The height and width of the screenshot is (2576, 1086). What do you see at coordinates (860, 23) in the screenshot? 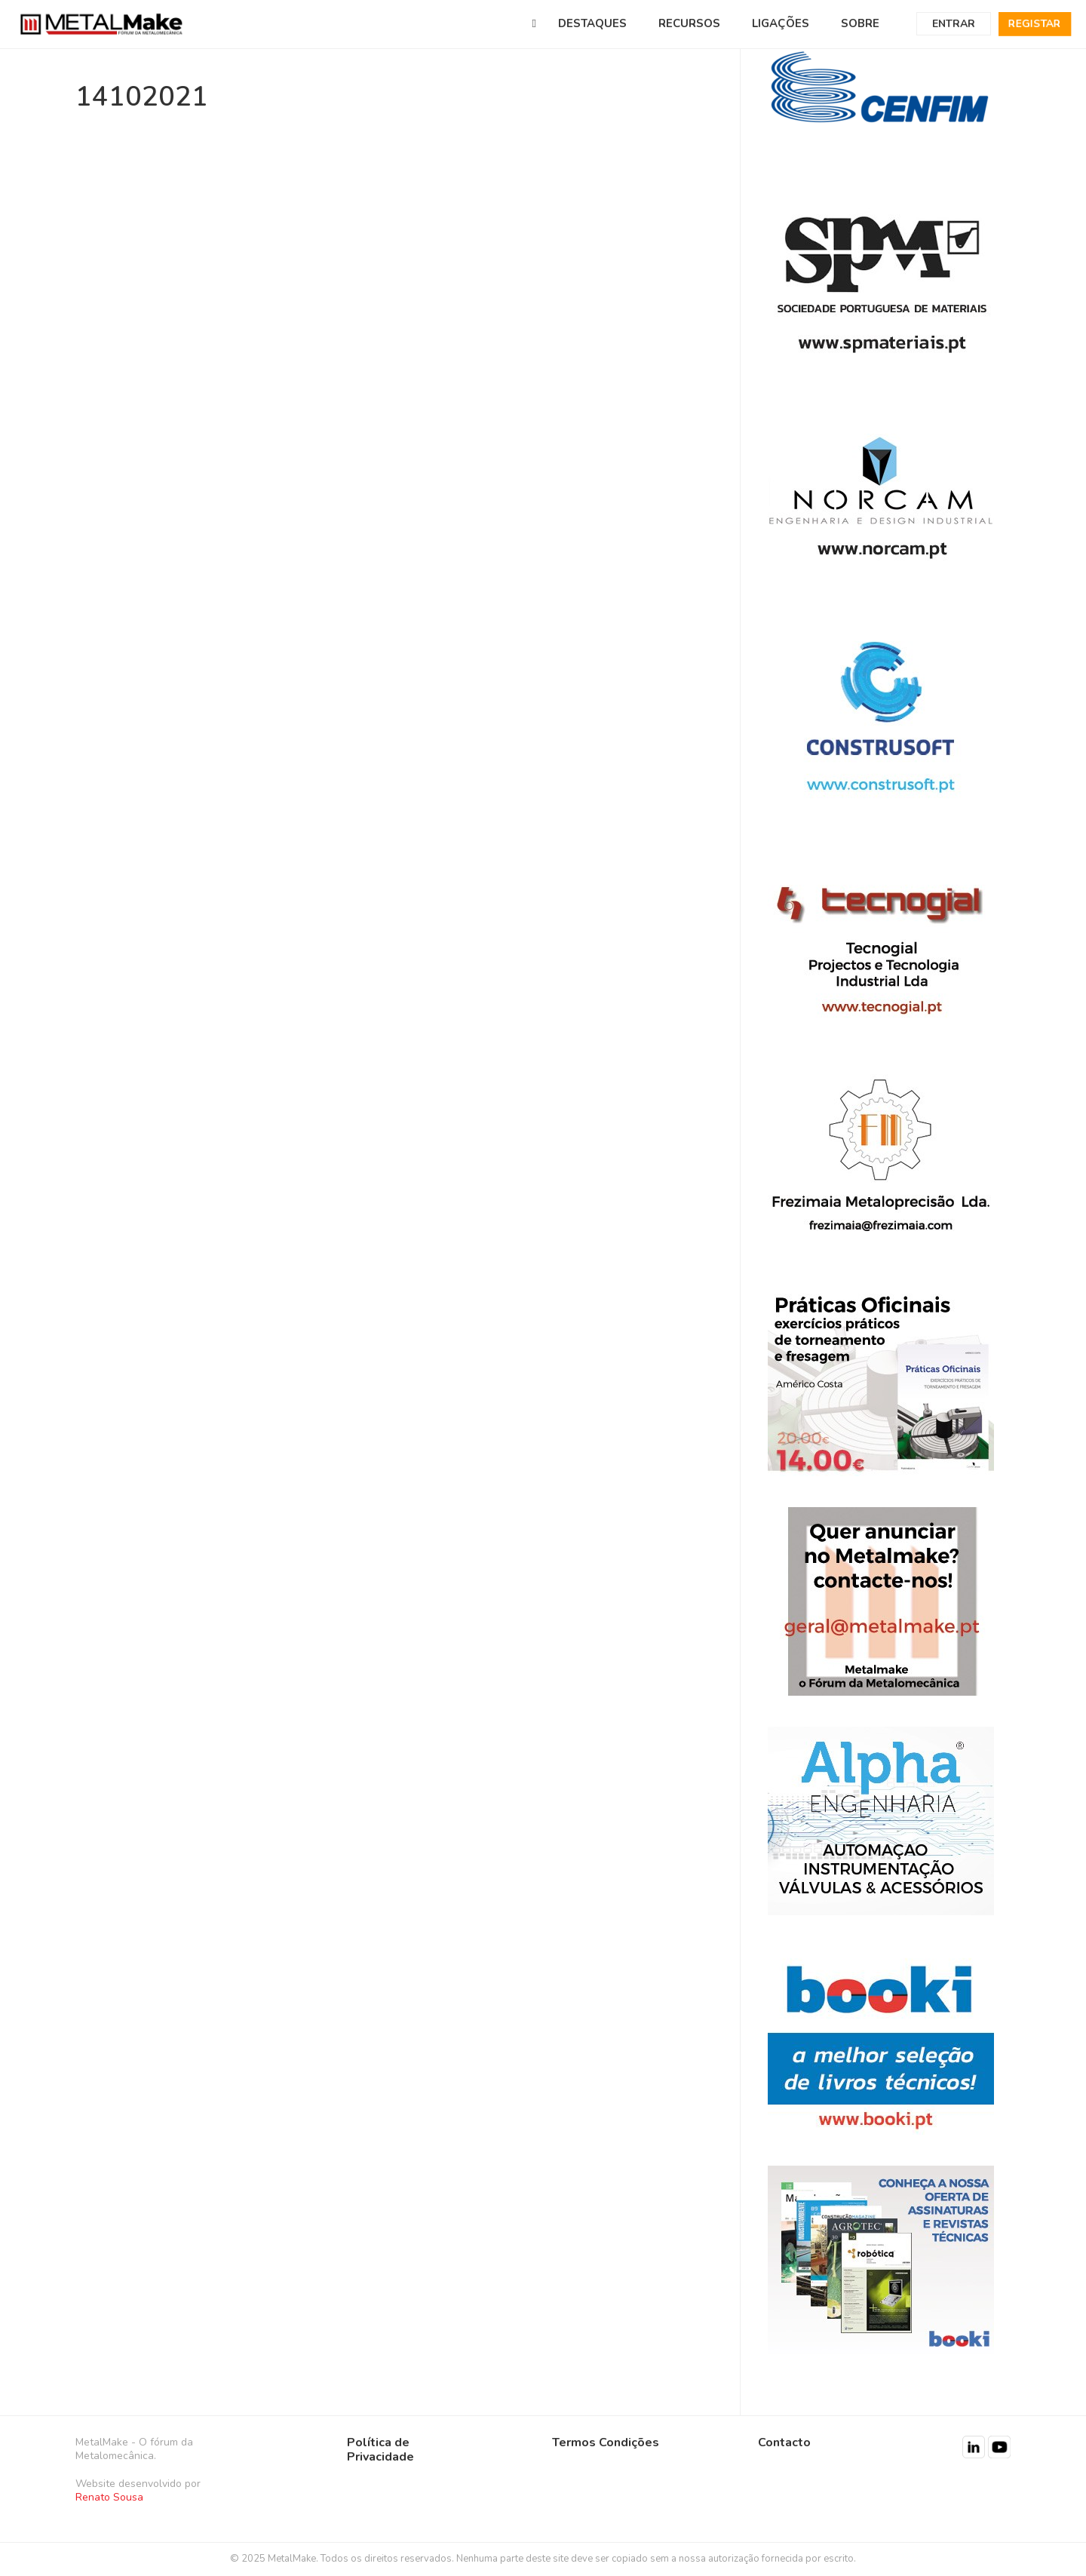
I see `SOBRE` at bounding box center [860, 23].